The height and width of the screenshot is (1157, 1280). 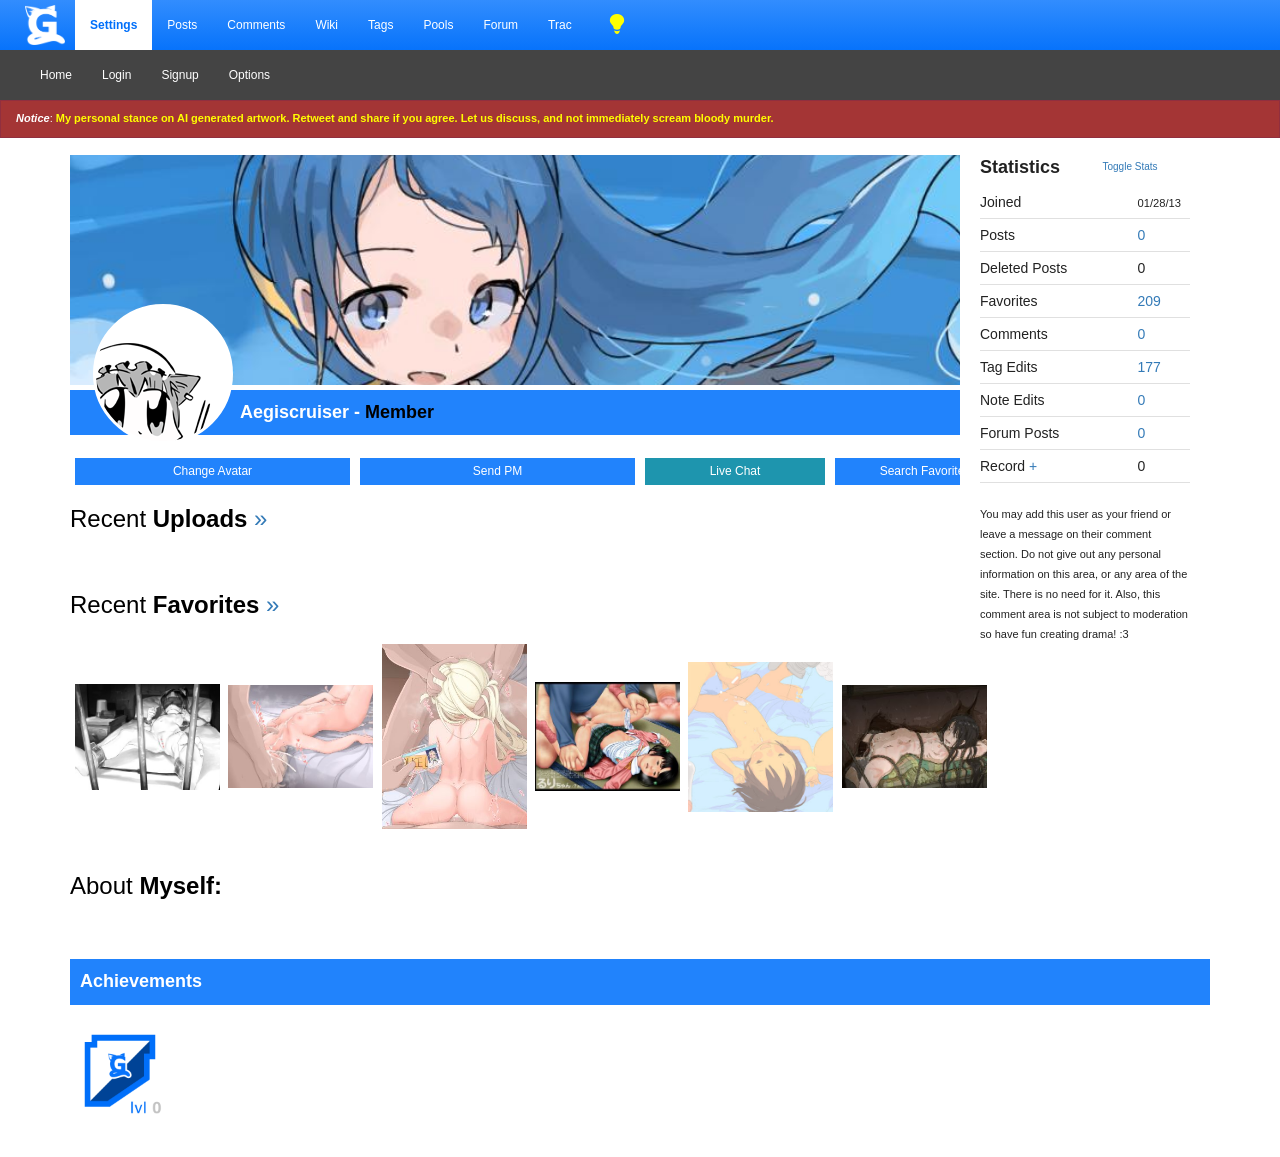 What do you see at coordinates (560, 25) in the screenshot?
I see `Trac` at bounding box center [560, 25].